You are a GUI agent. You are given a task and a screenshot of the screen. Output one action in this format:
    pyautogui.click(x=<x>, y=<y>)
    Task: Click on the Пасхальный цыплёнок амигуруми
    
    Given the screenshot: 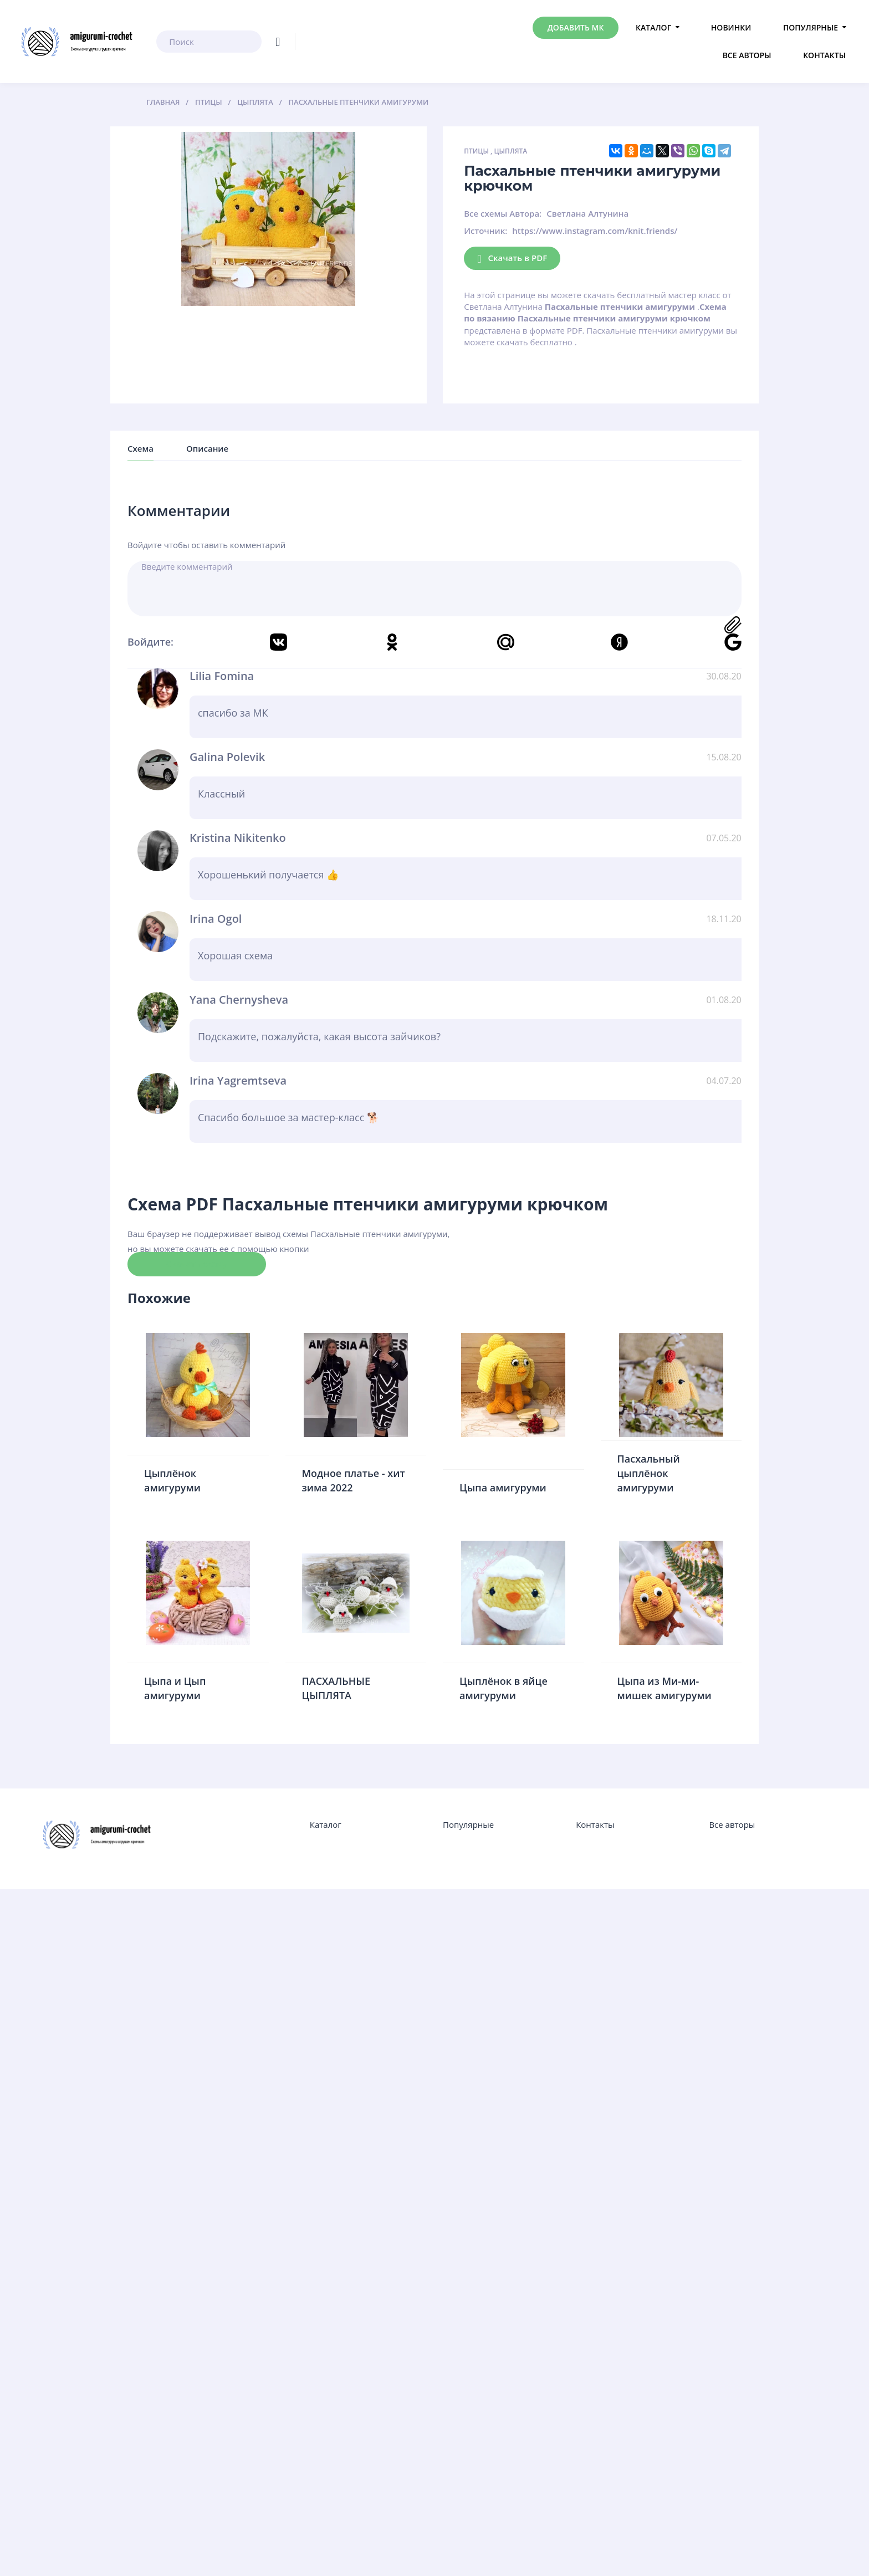 What is the action you would take?
    pyautogui.click(x=648, y=1473)
    